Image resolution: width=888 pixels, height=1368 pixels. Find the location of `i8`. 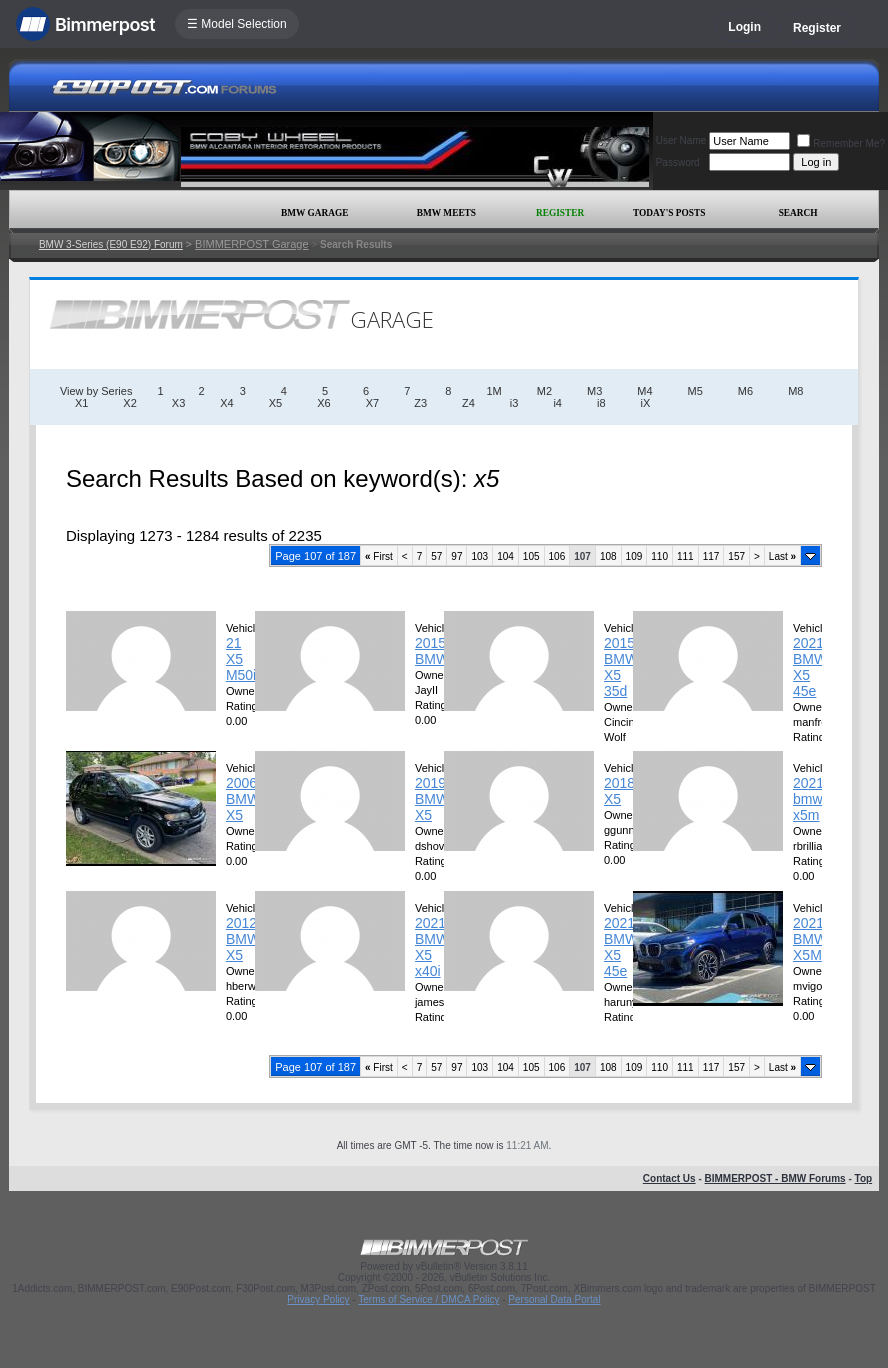

i8 is located at coordinates (601, 403).